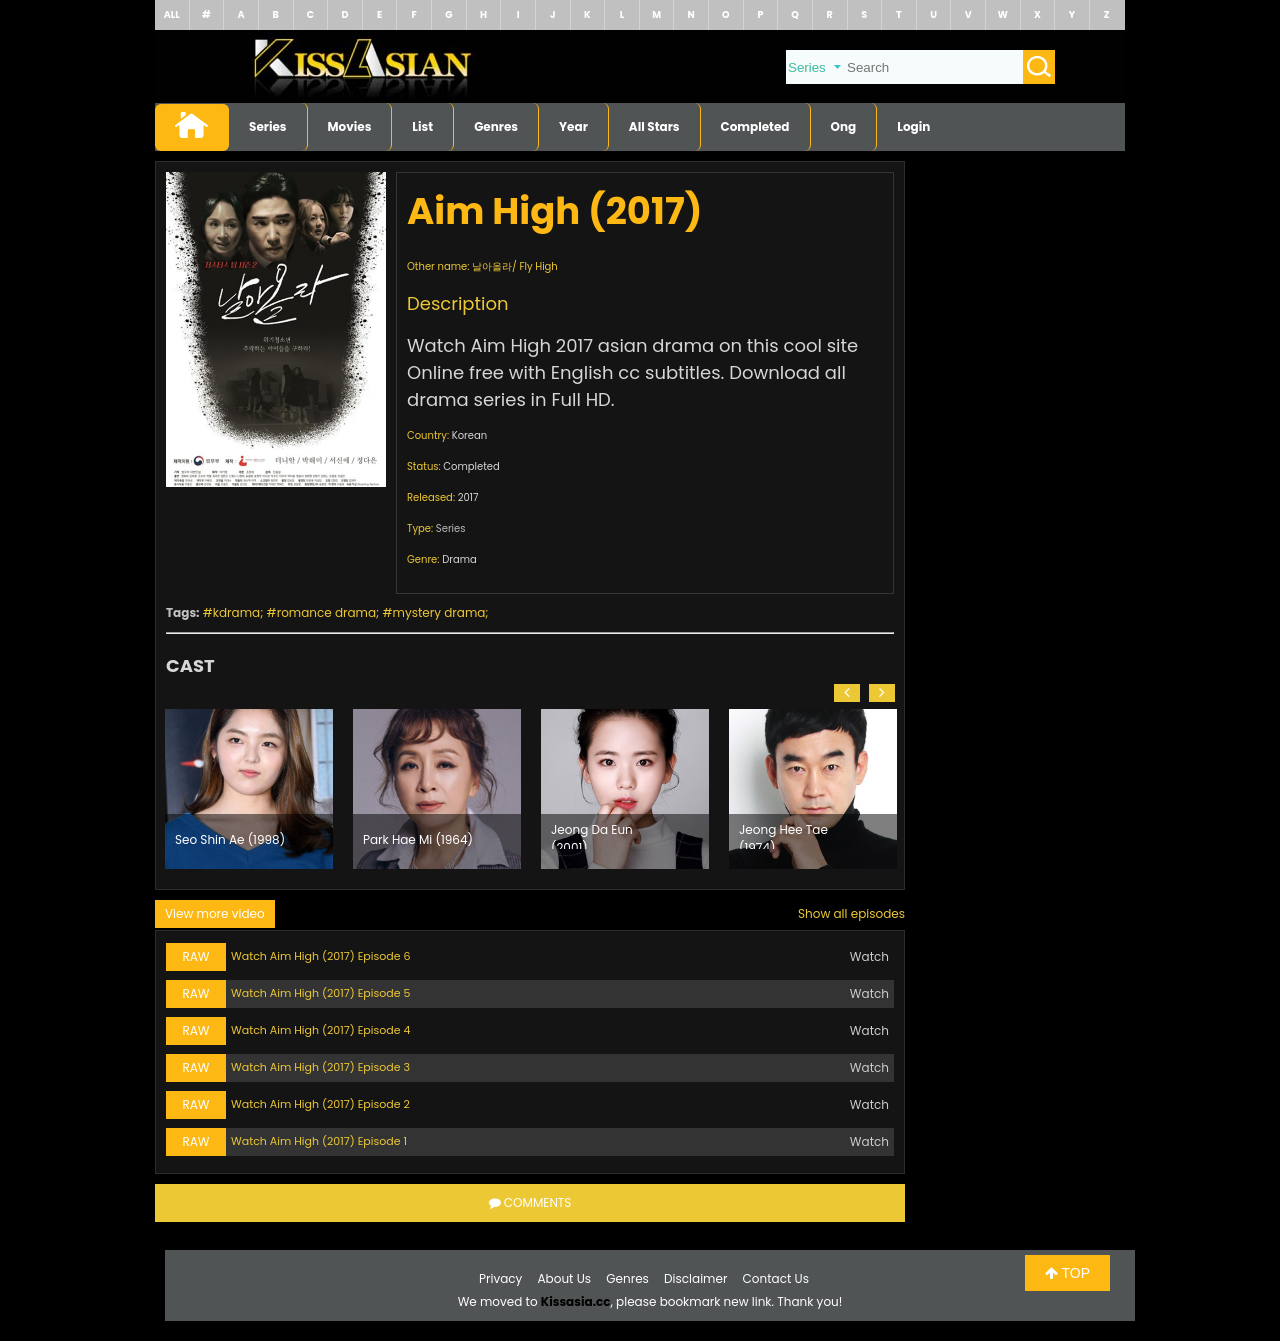  I want to click on TOP, so click(1067, 1273).